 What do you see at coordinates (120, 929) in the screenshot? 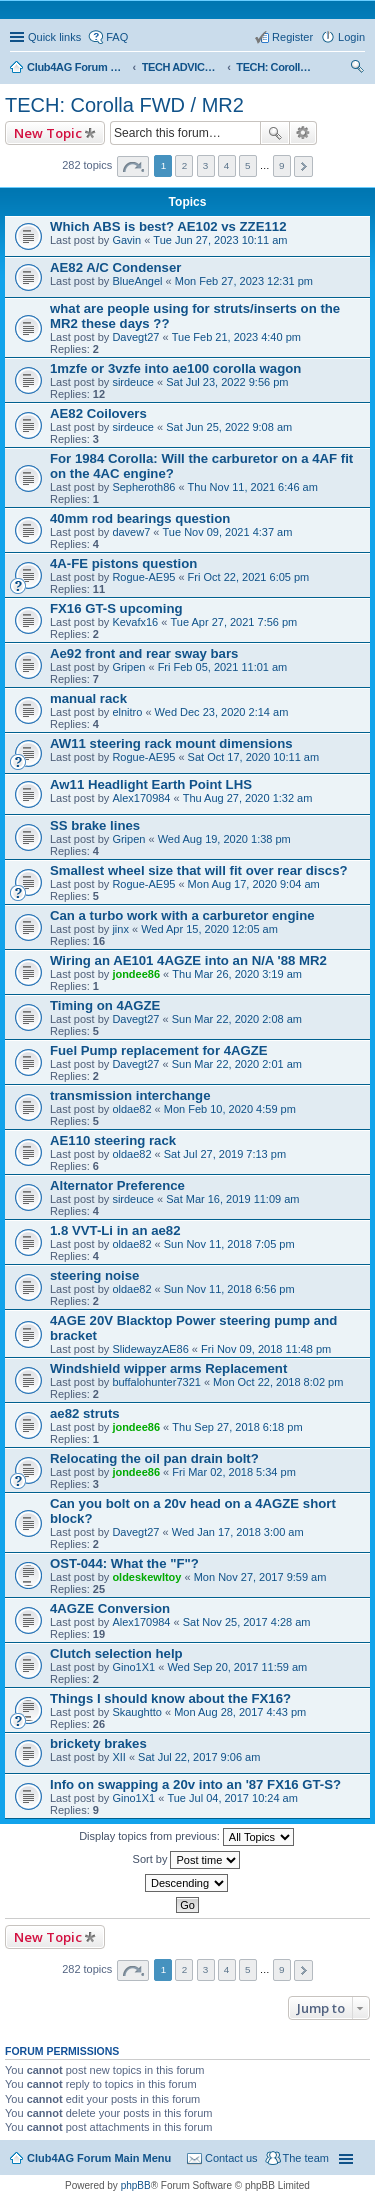
I see `jinx` at bounding box center [120, 929].